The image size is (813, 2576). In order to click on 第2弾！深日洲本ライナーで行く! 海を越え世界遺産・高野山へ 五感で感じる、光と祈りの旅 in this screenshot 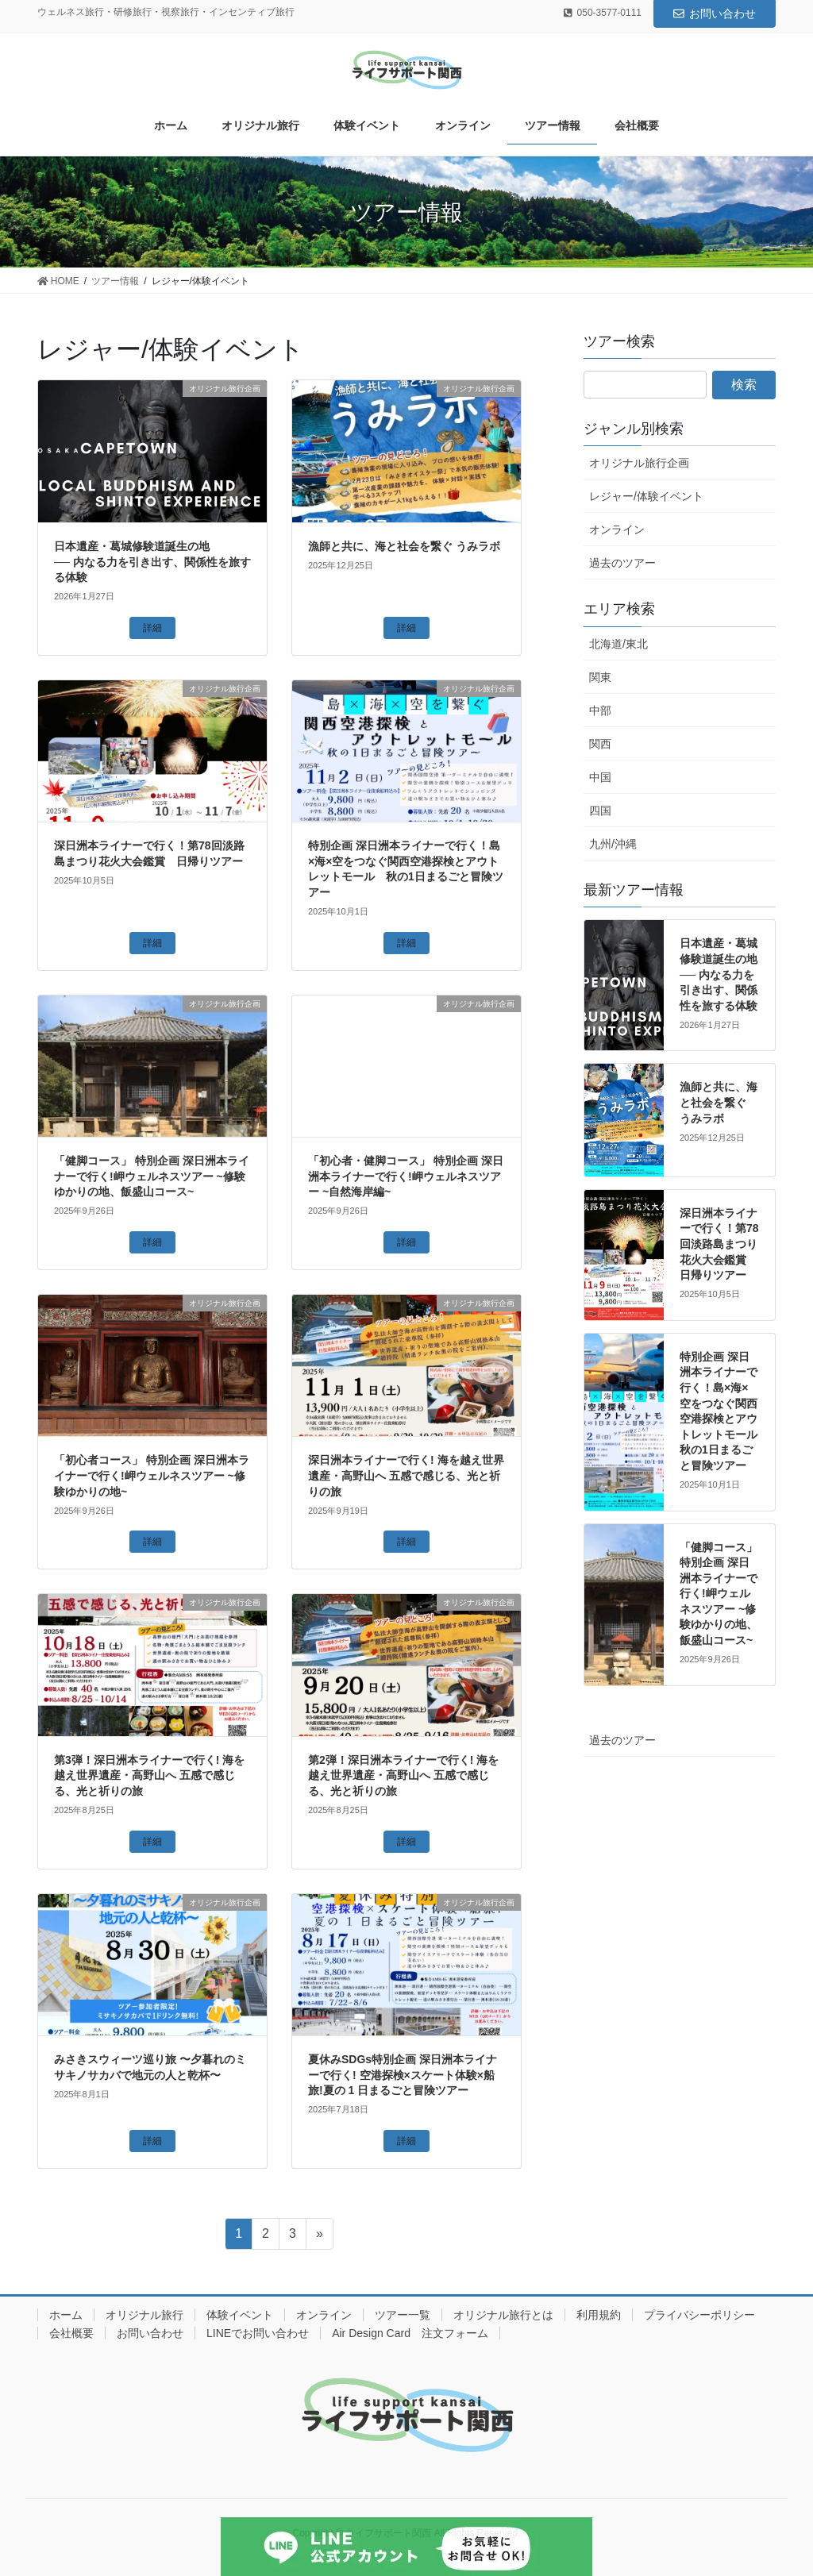, I will do `click(403, 1775)`.